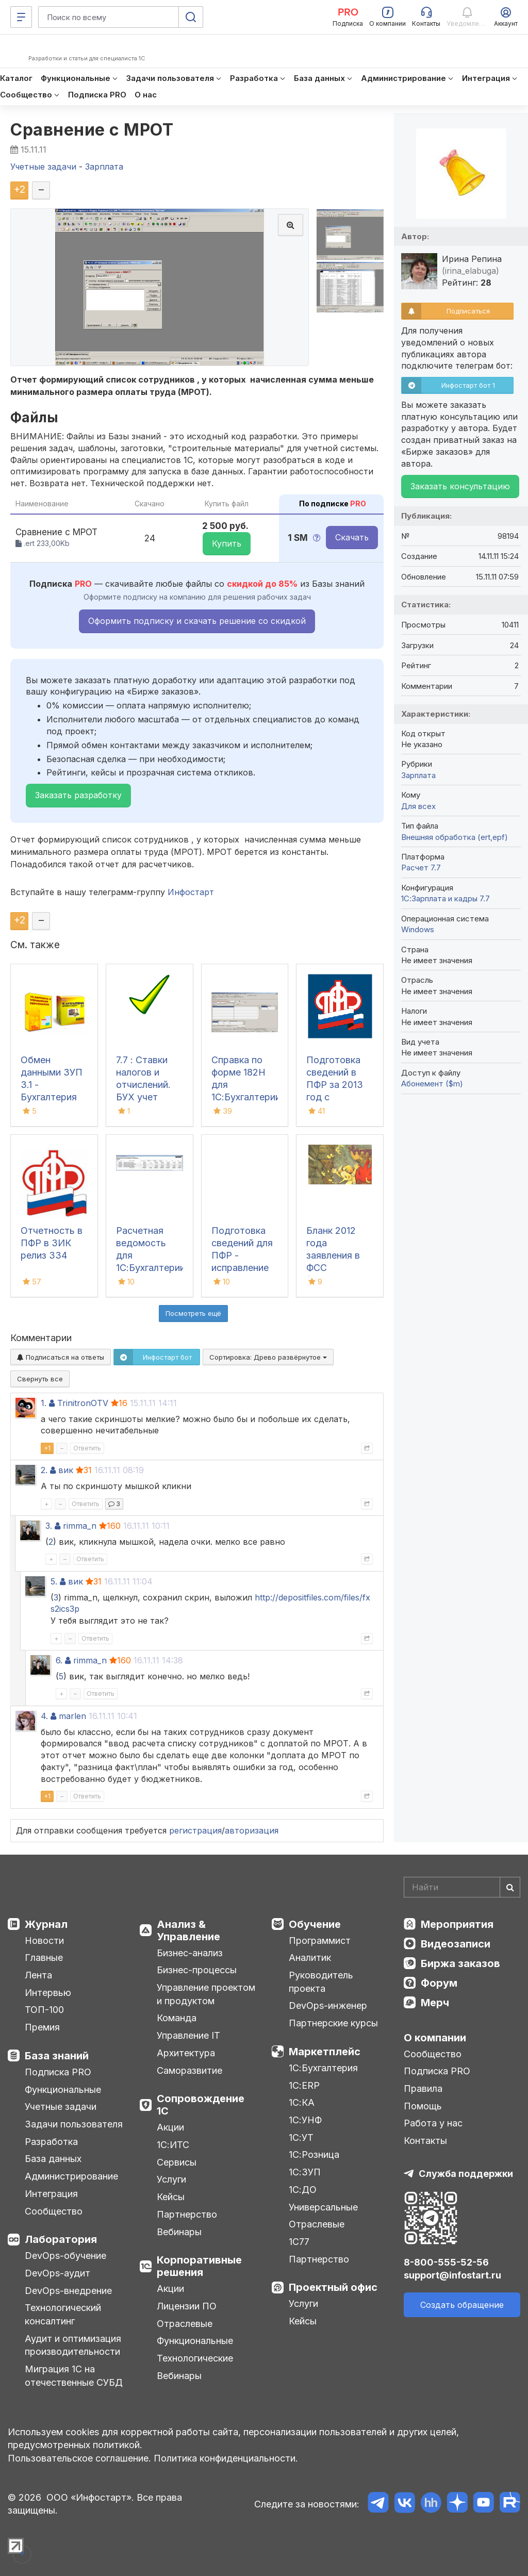  Describe the element at coordinates (432, 1083) in the screenshot. I see `Абонемент ($m)` at that location.